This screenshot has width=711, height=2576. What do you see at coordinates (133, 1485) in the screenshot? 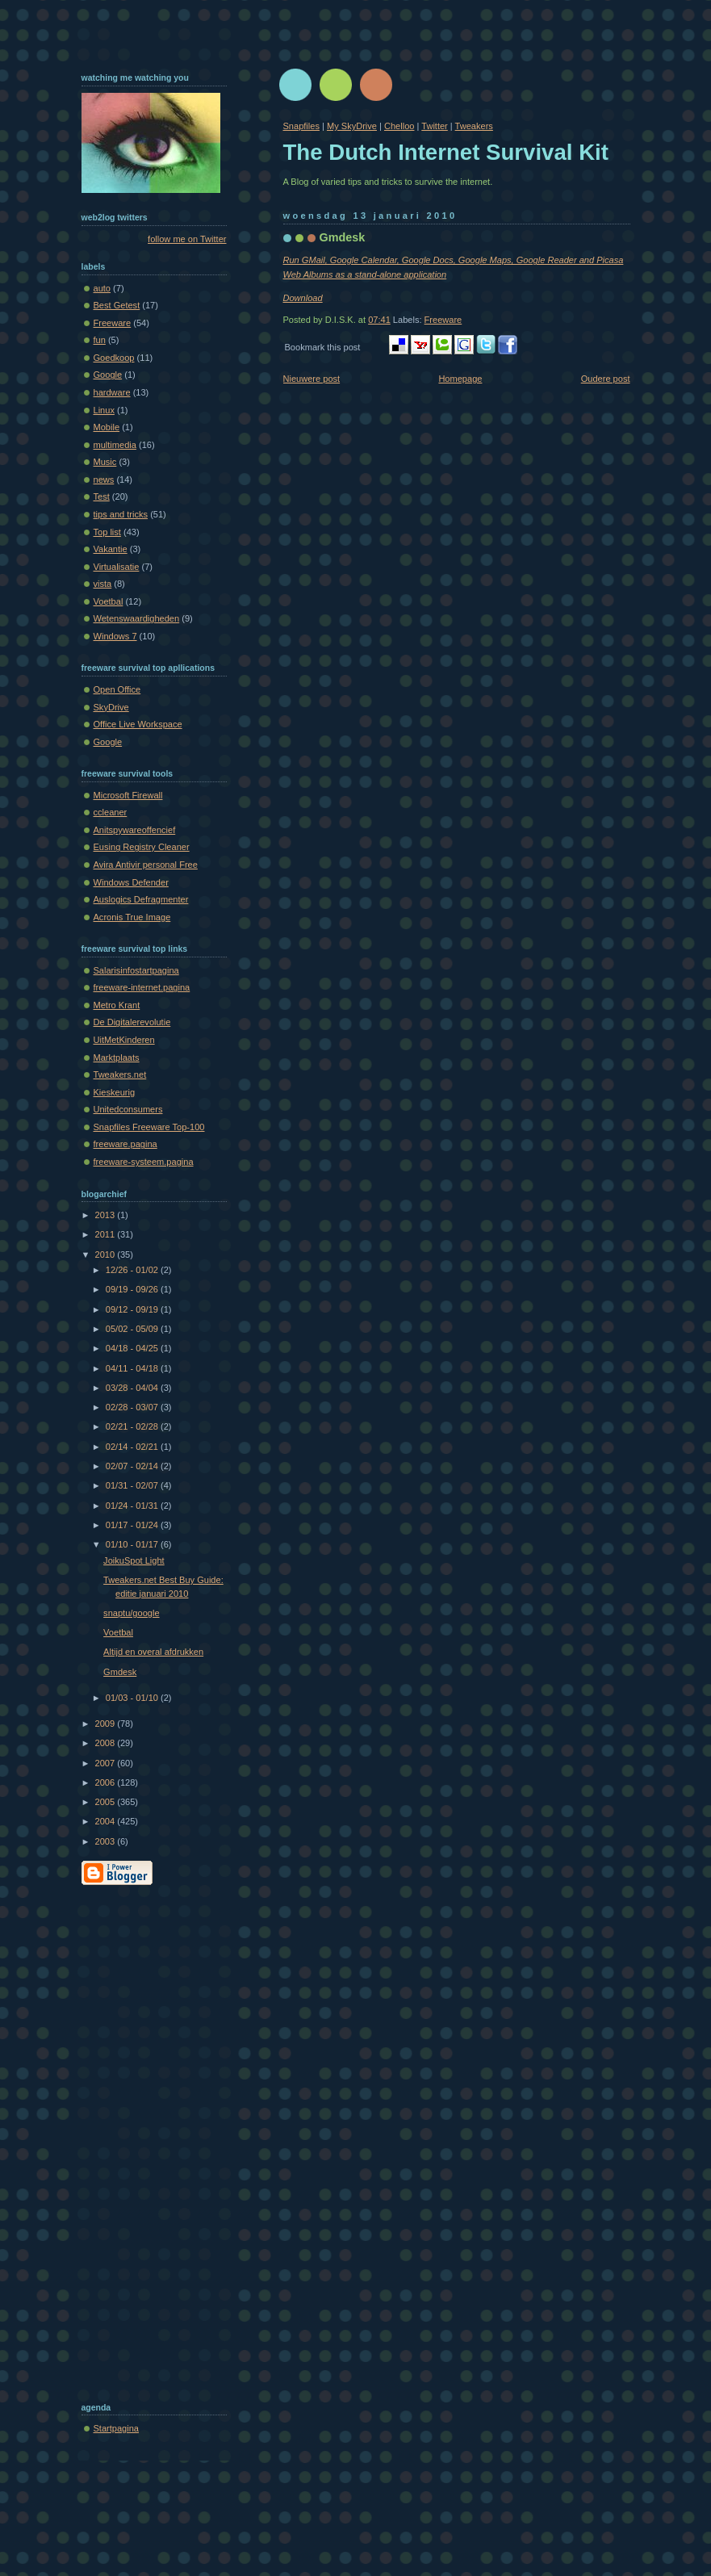
I see `01/31 - 02/07` at bounding box center [133, 1485].